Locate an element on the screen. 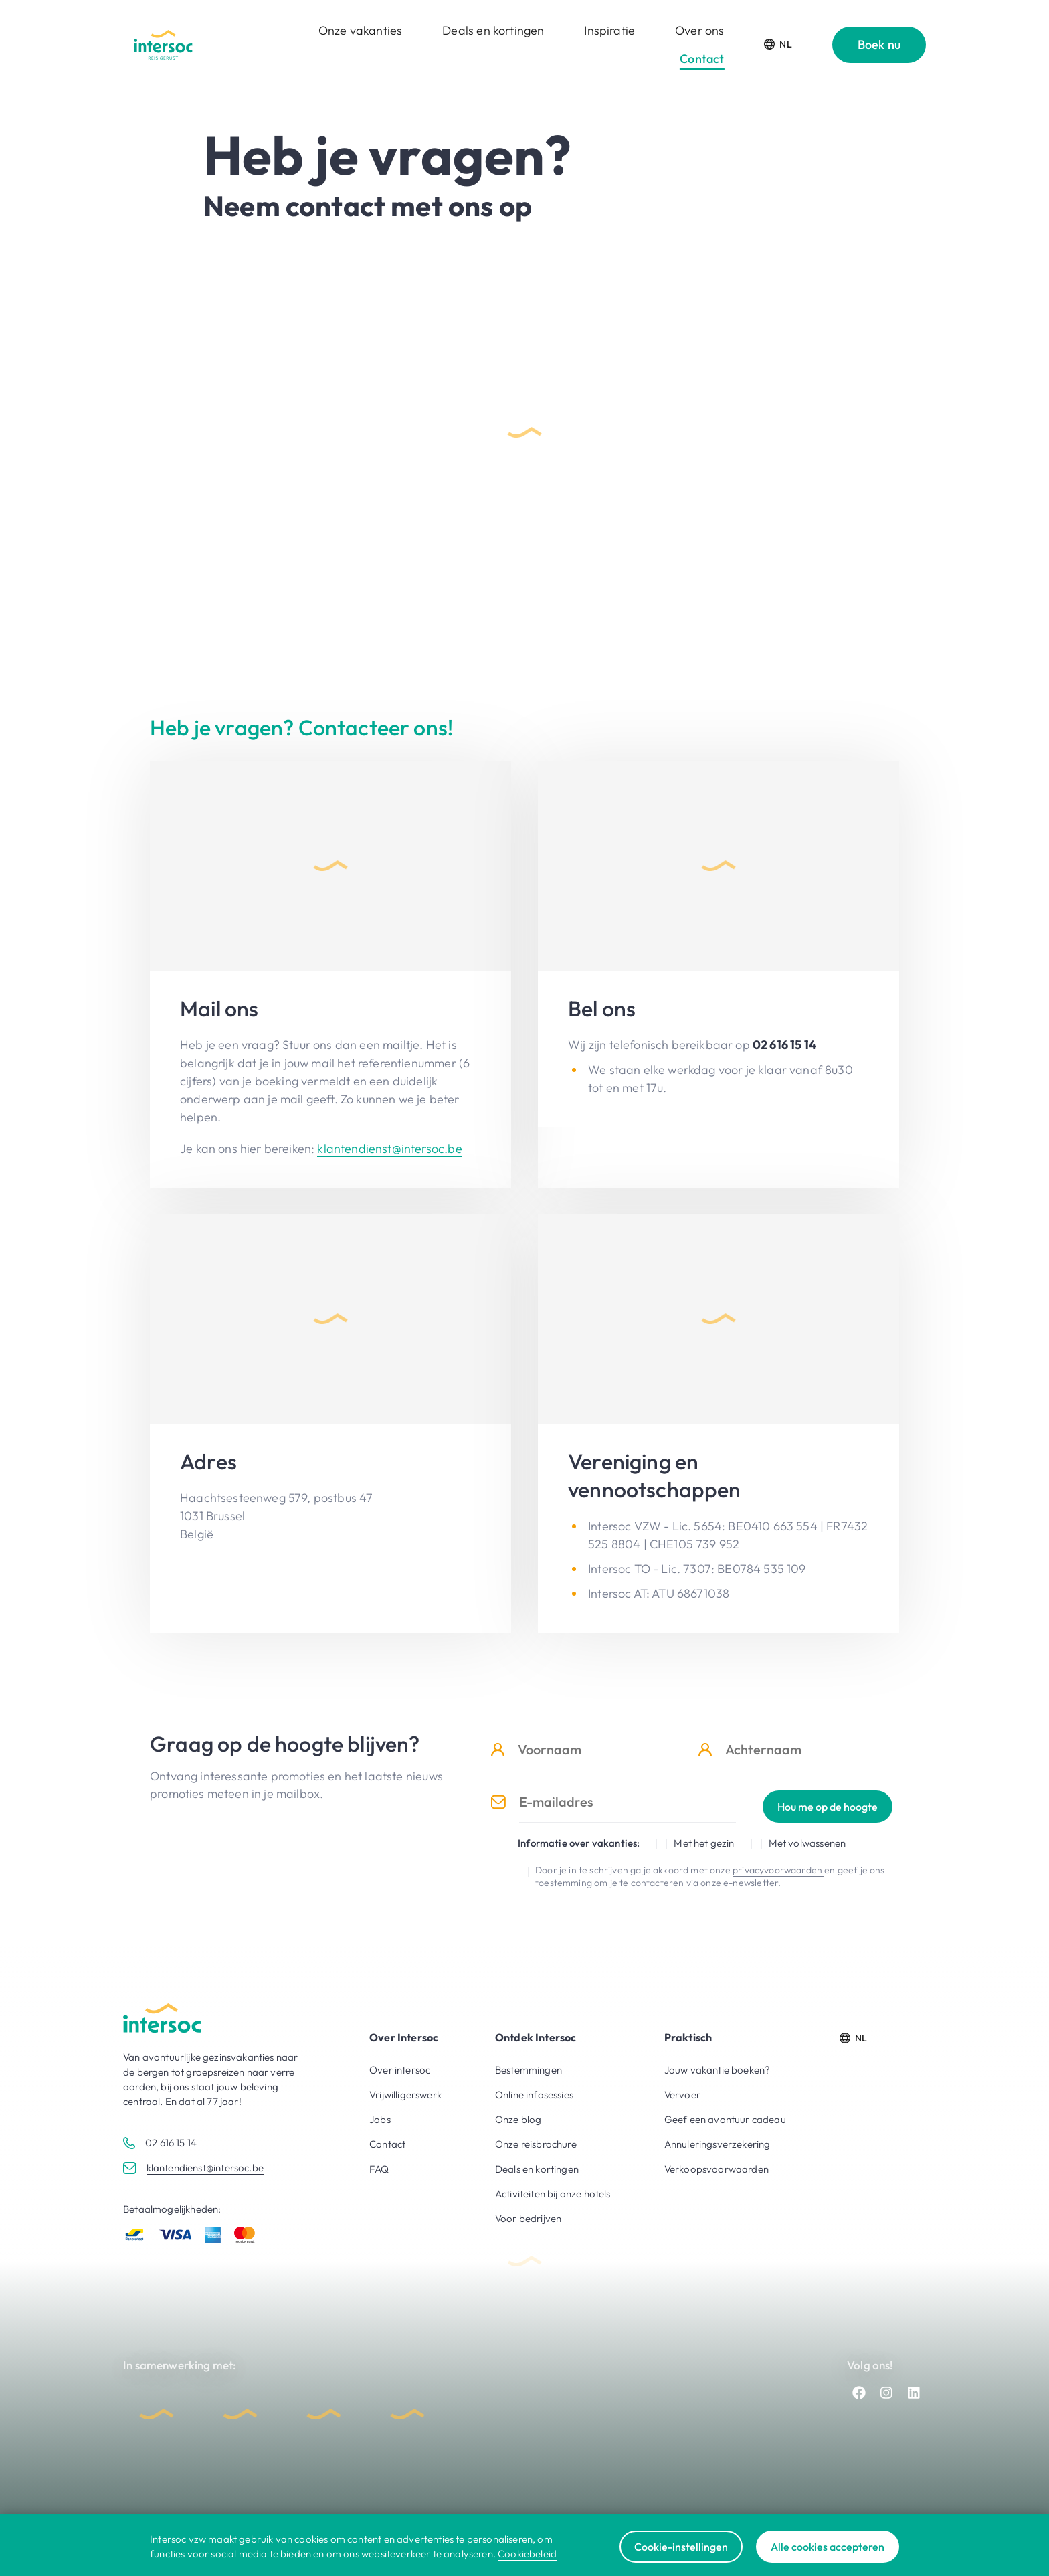 This screenshot has height=2576, width=1049. Contact is located at coordinates (702, 58).